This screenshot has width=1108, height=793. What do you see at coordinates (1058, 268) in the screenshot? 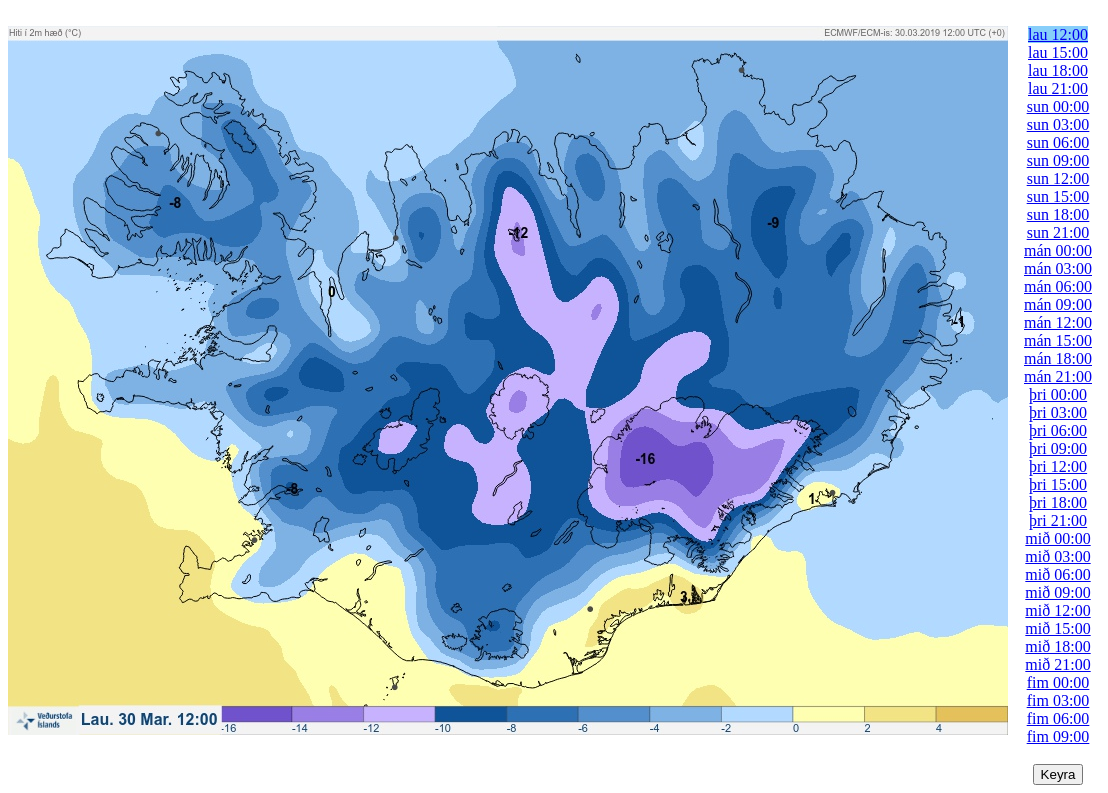
I see `mán 03:00` at bounding box center [1058, 268].